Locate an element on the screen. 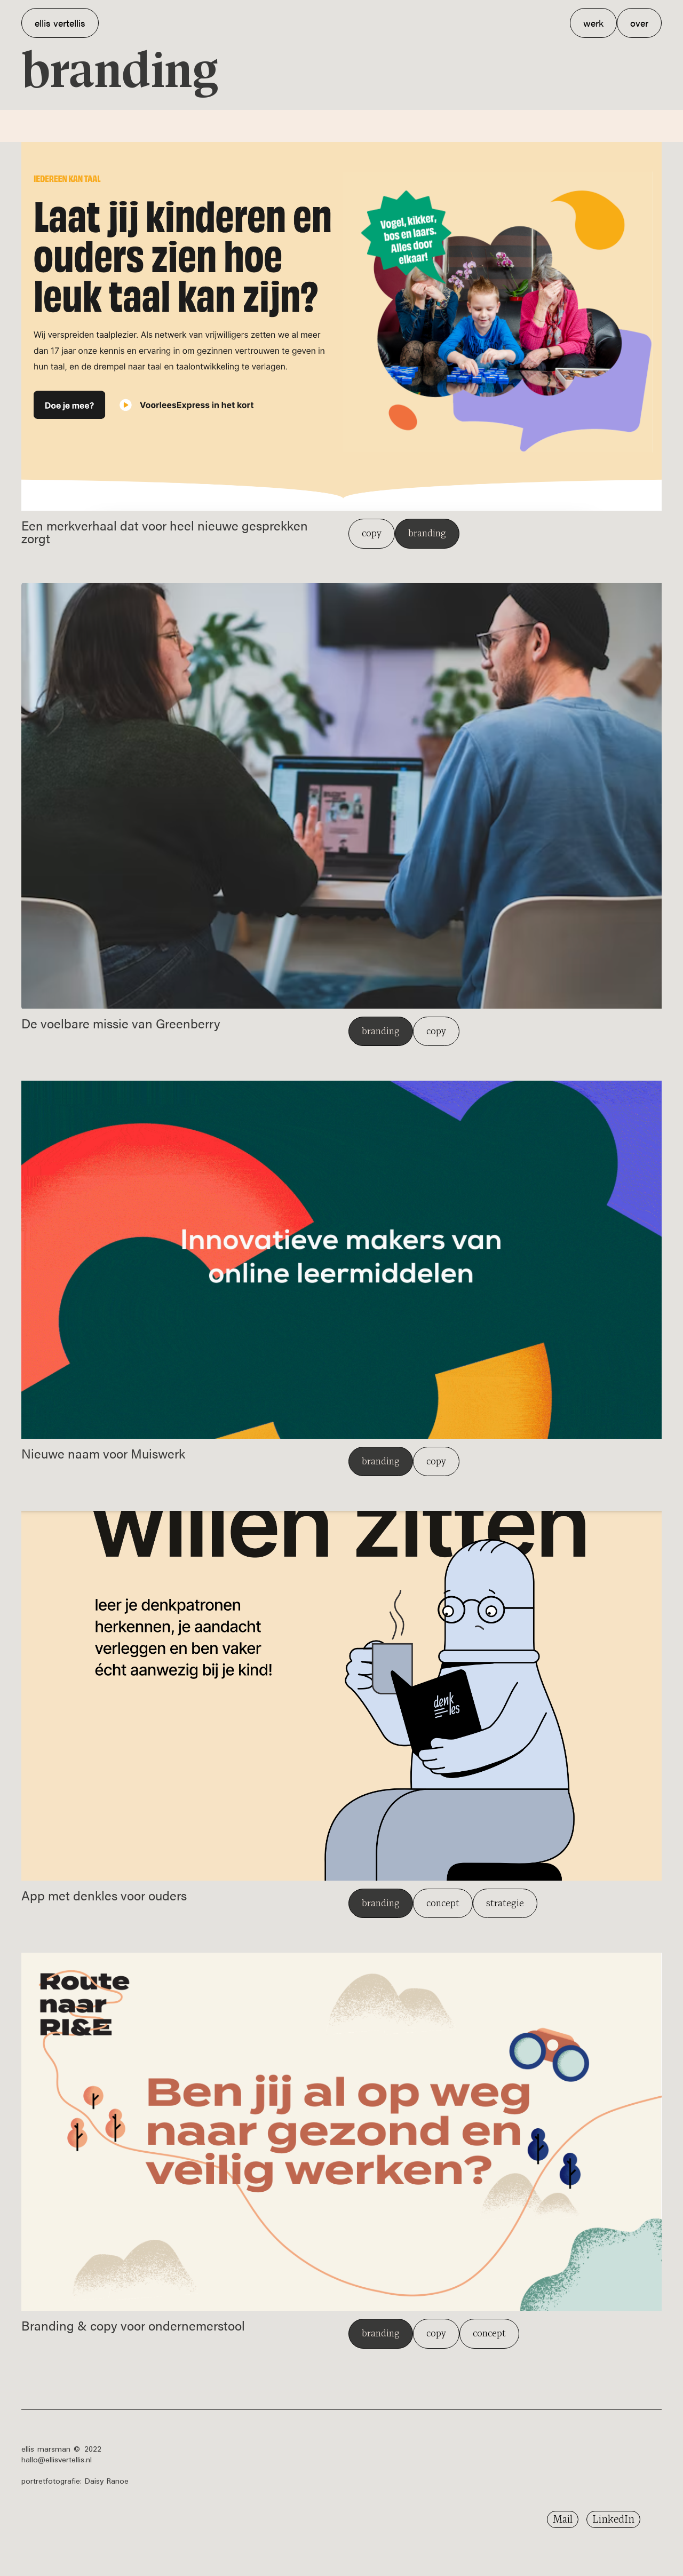 The width and height of the screenshot is (683, 2576). branding is located at coordinates (427, 533).